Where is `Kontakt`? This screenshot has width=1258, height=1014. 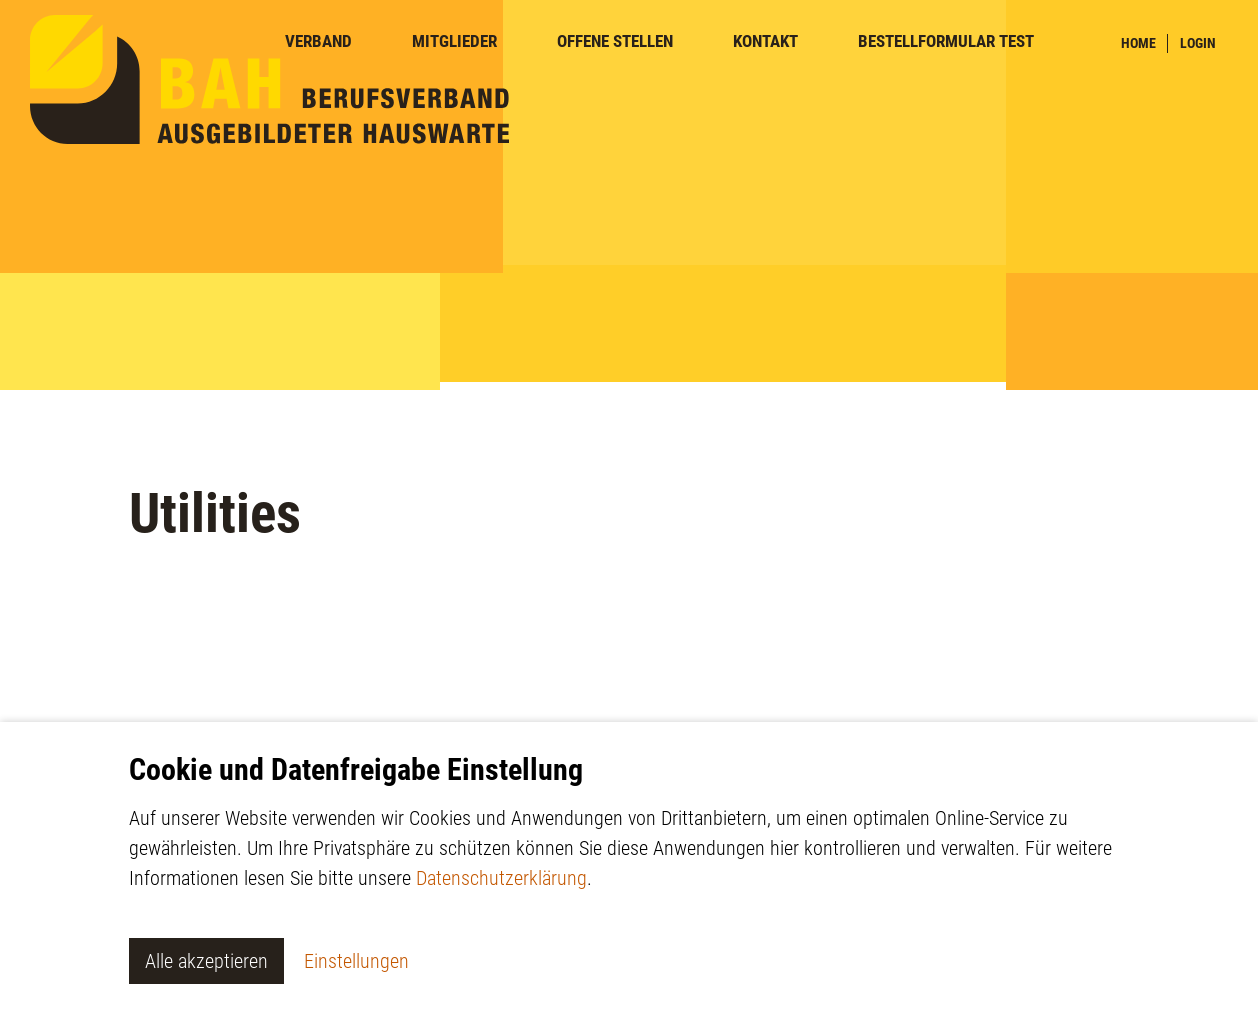
Kontakt is located at coordinates (765, 41).